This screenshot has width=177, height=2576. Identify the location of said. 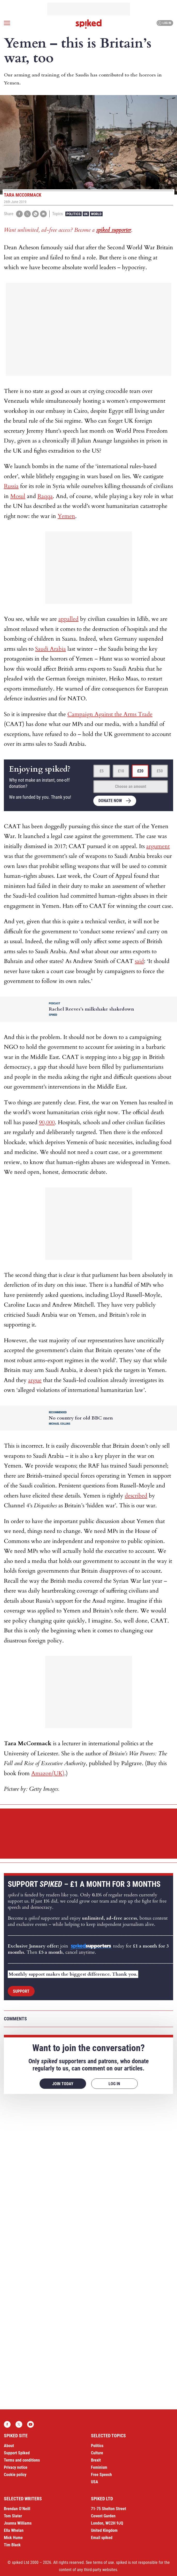
(139, 961).